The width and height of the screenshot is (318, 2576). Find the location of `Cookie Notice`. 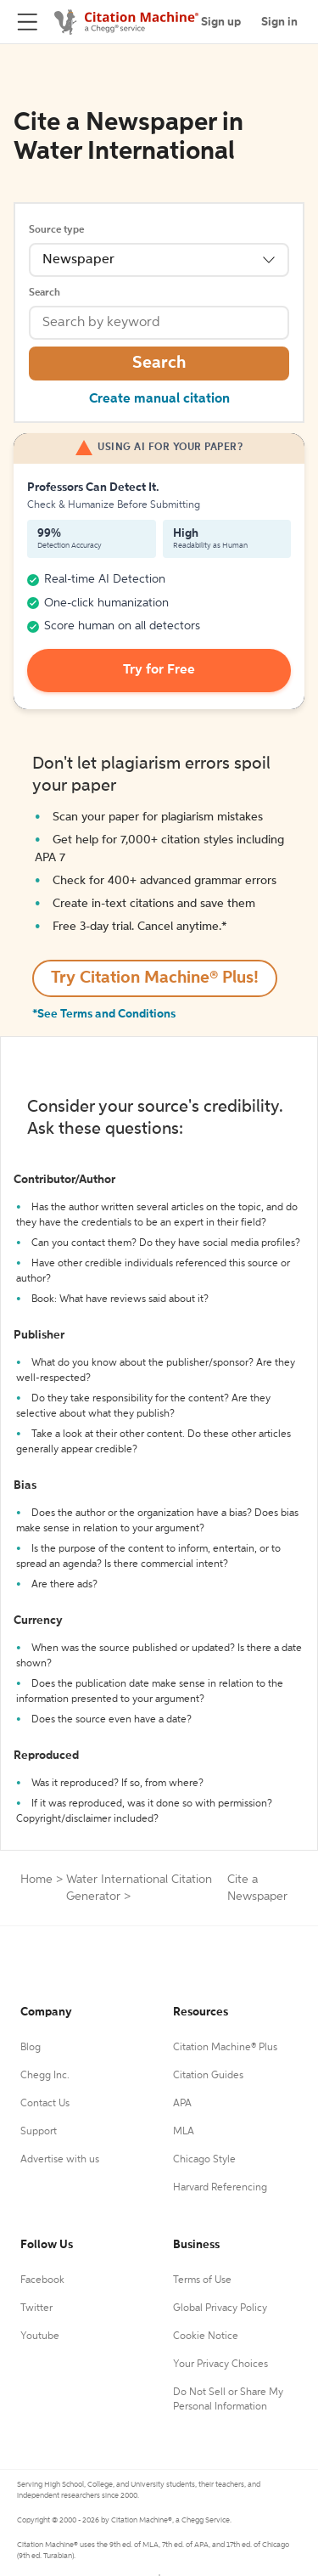

Cookie Notice is located at coordinates (205, 2336).